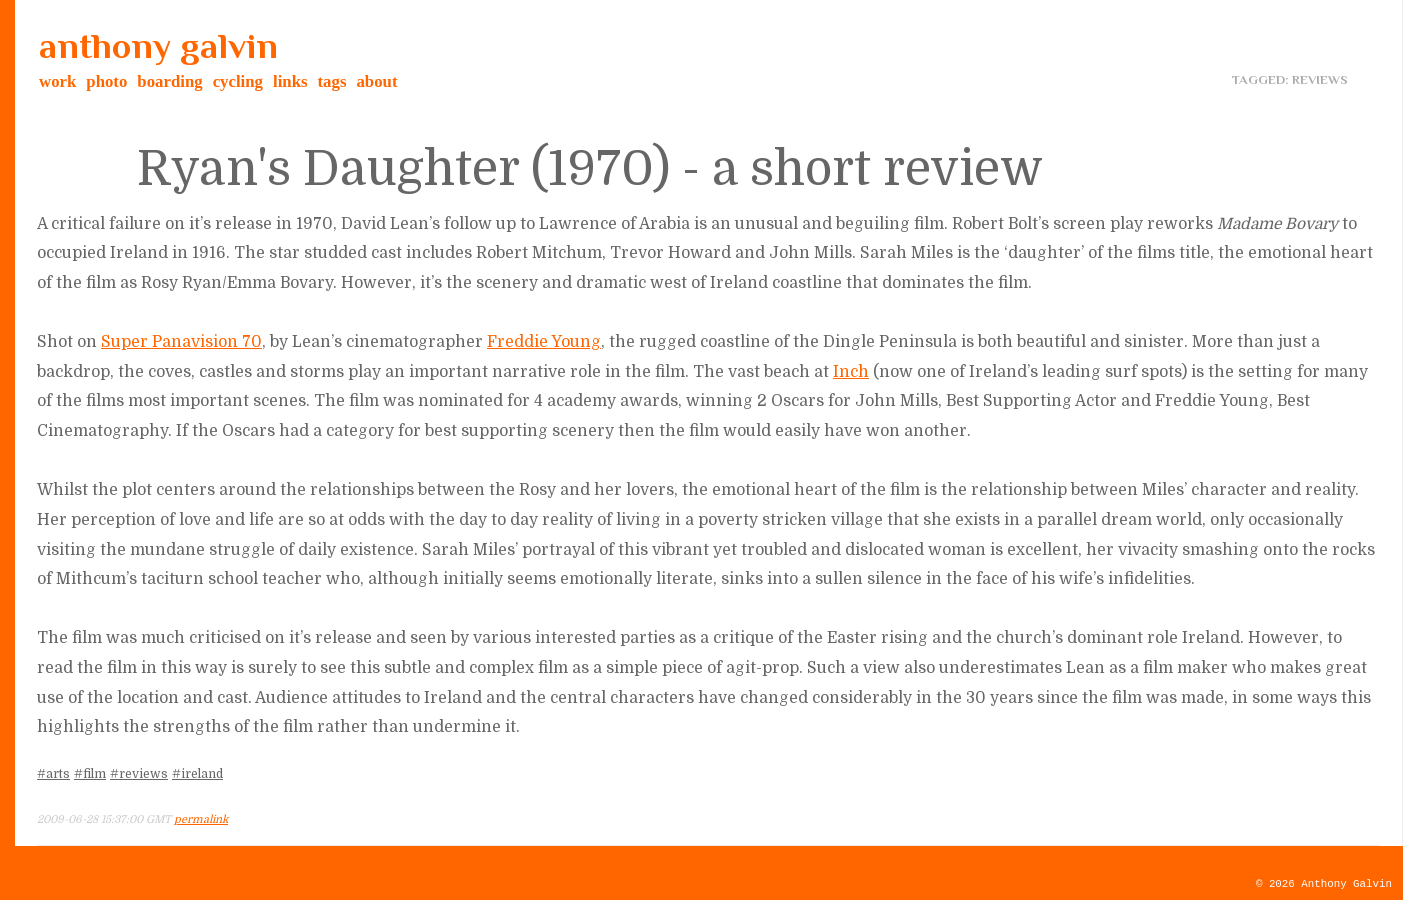 The height and width of the screenshot is (900, 1403). I want to click on Inch, so click(851, 372).